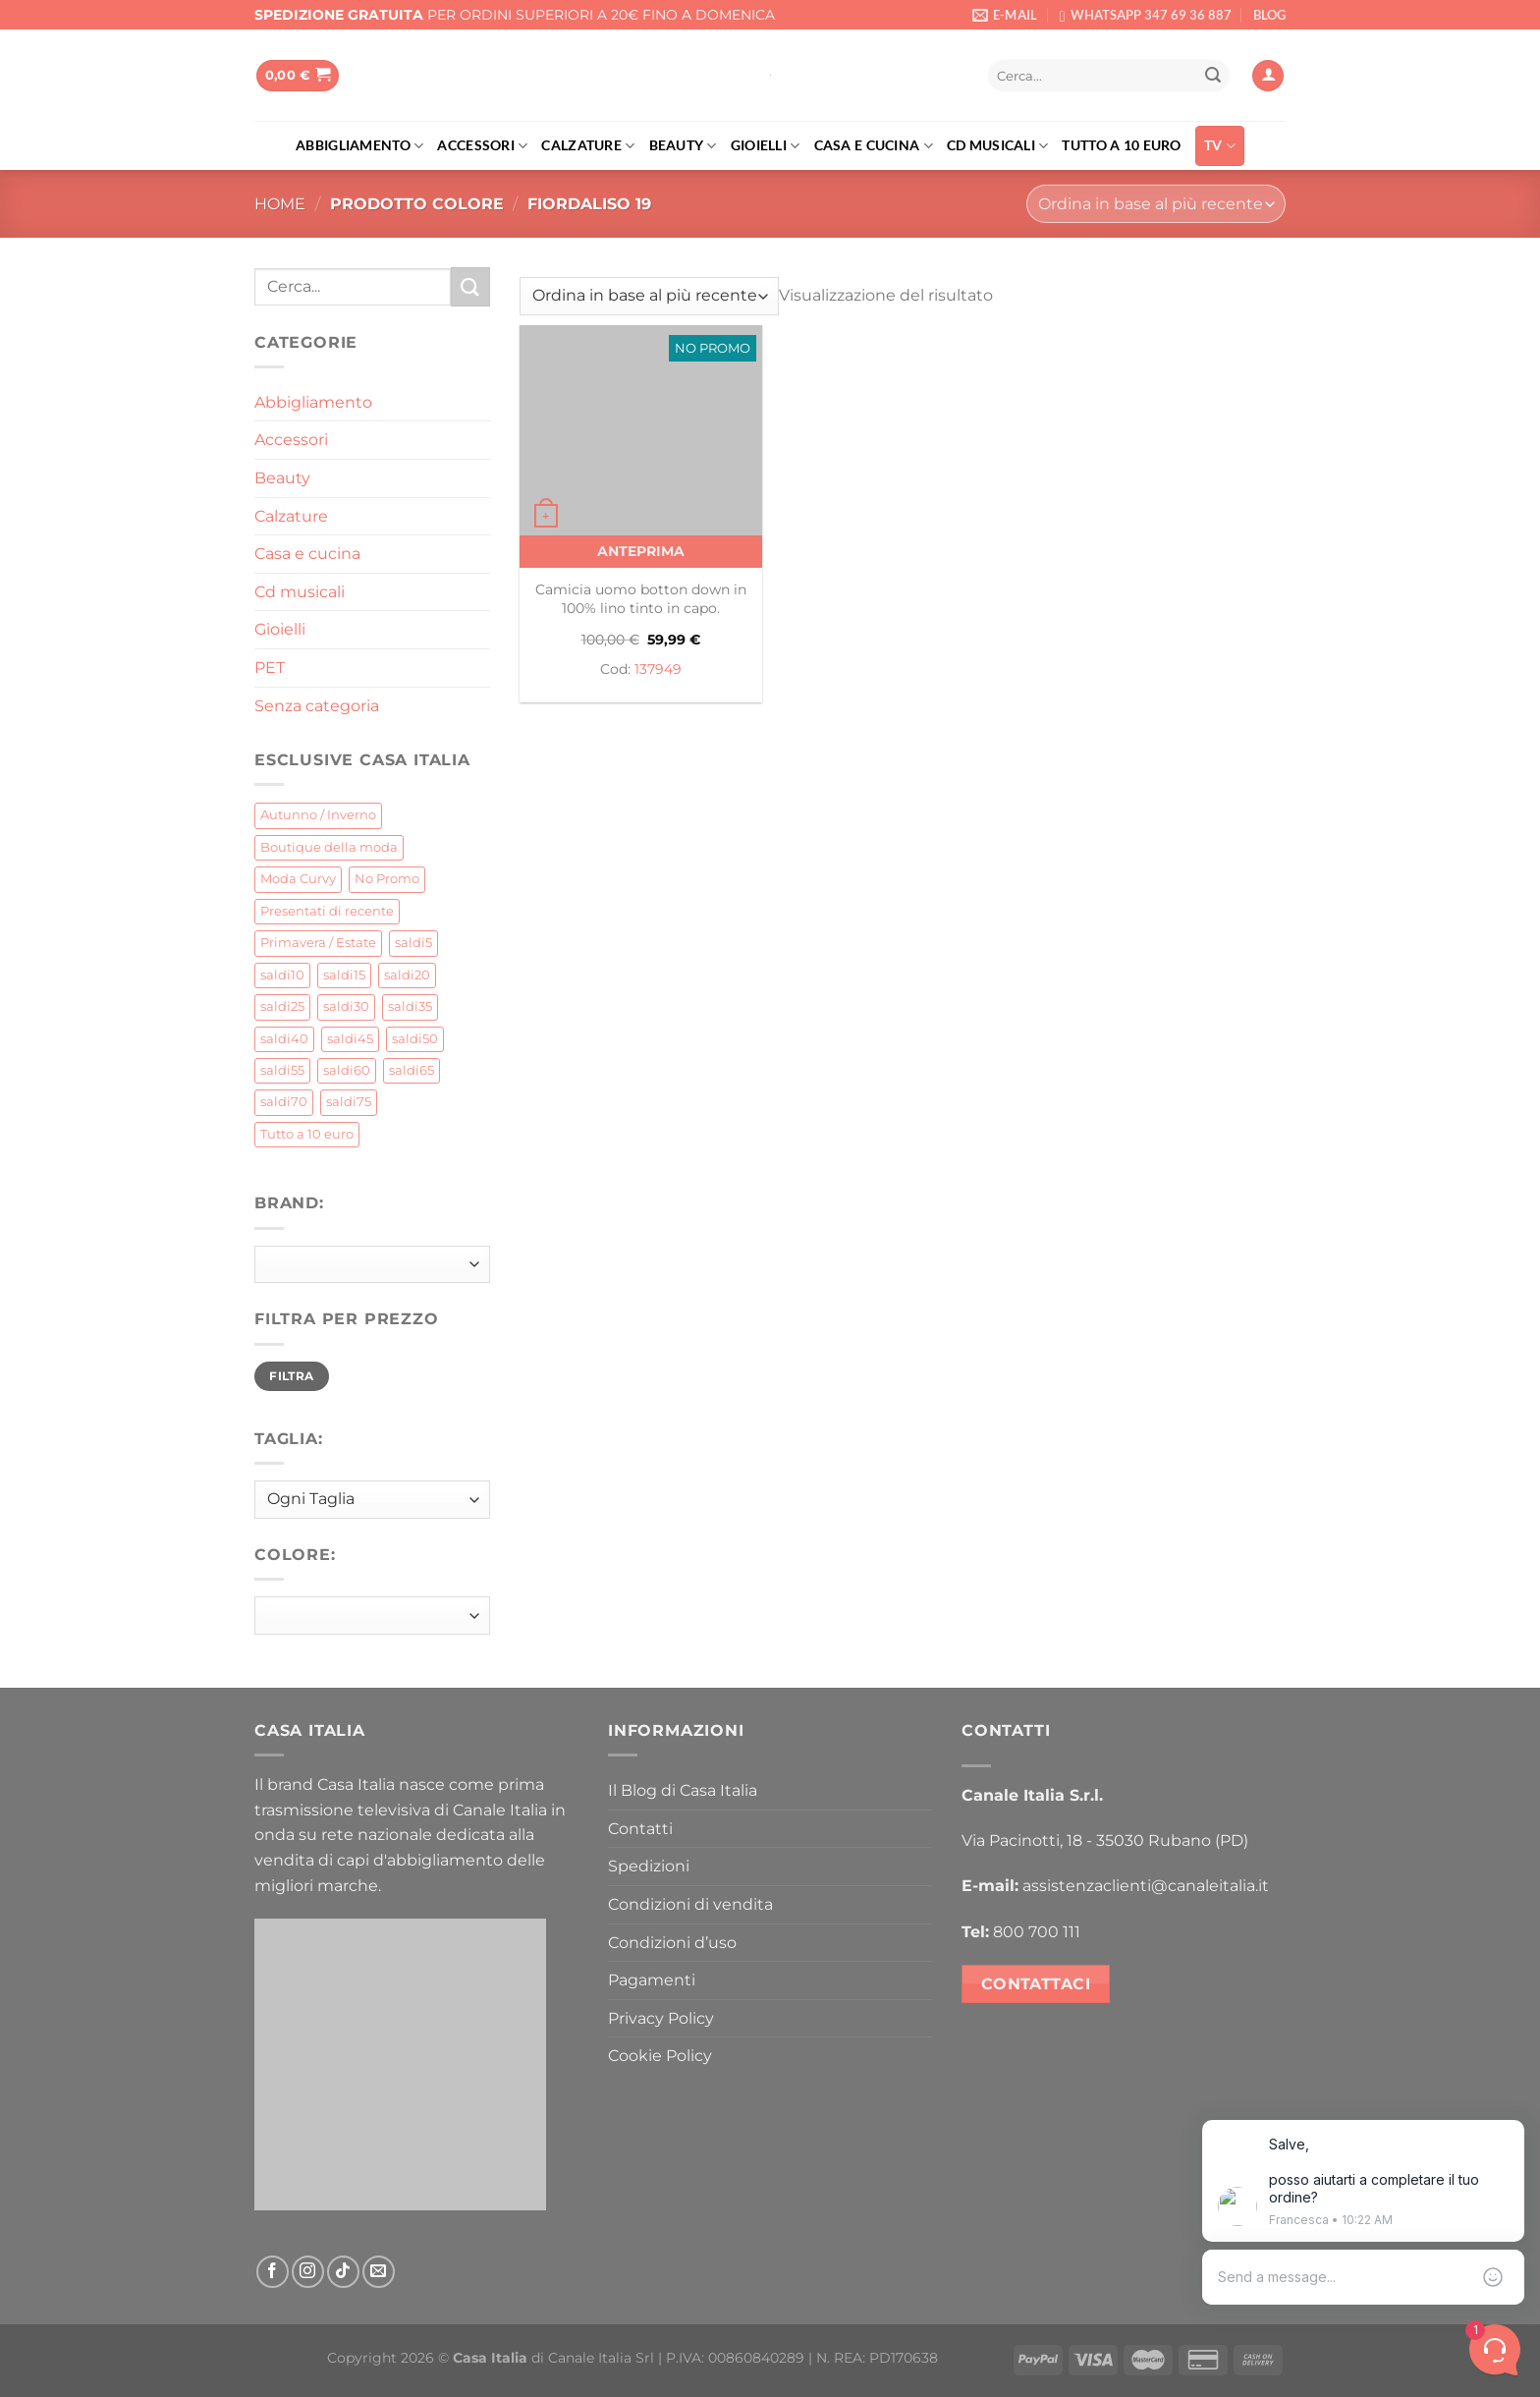 This screenshot has width=1540, height=2397. I want to click on Tutto a 10 euro [Tutto a 10 euro (142 prodotti)], so click(307, 1134).